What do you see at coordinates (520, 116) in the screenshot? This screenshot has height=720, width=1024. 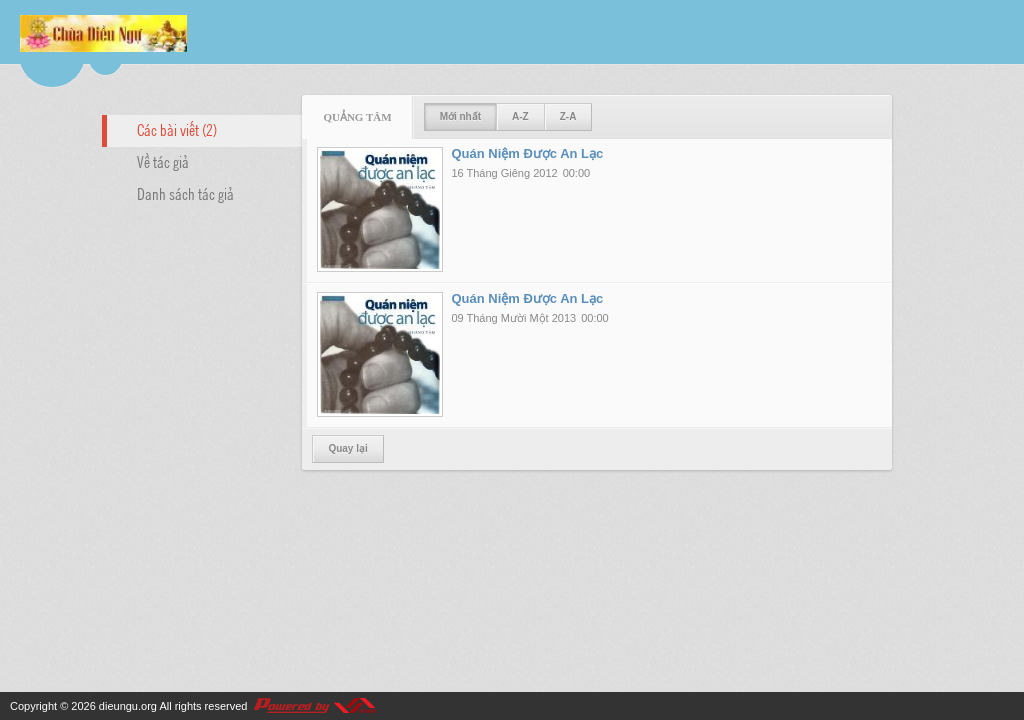 I see `A-Z` at bounding box center [520, 116].